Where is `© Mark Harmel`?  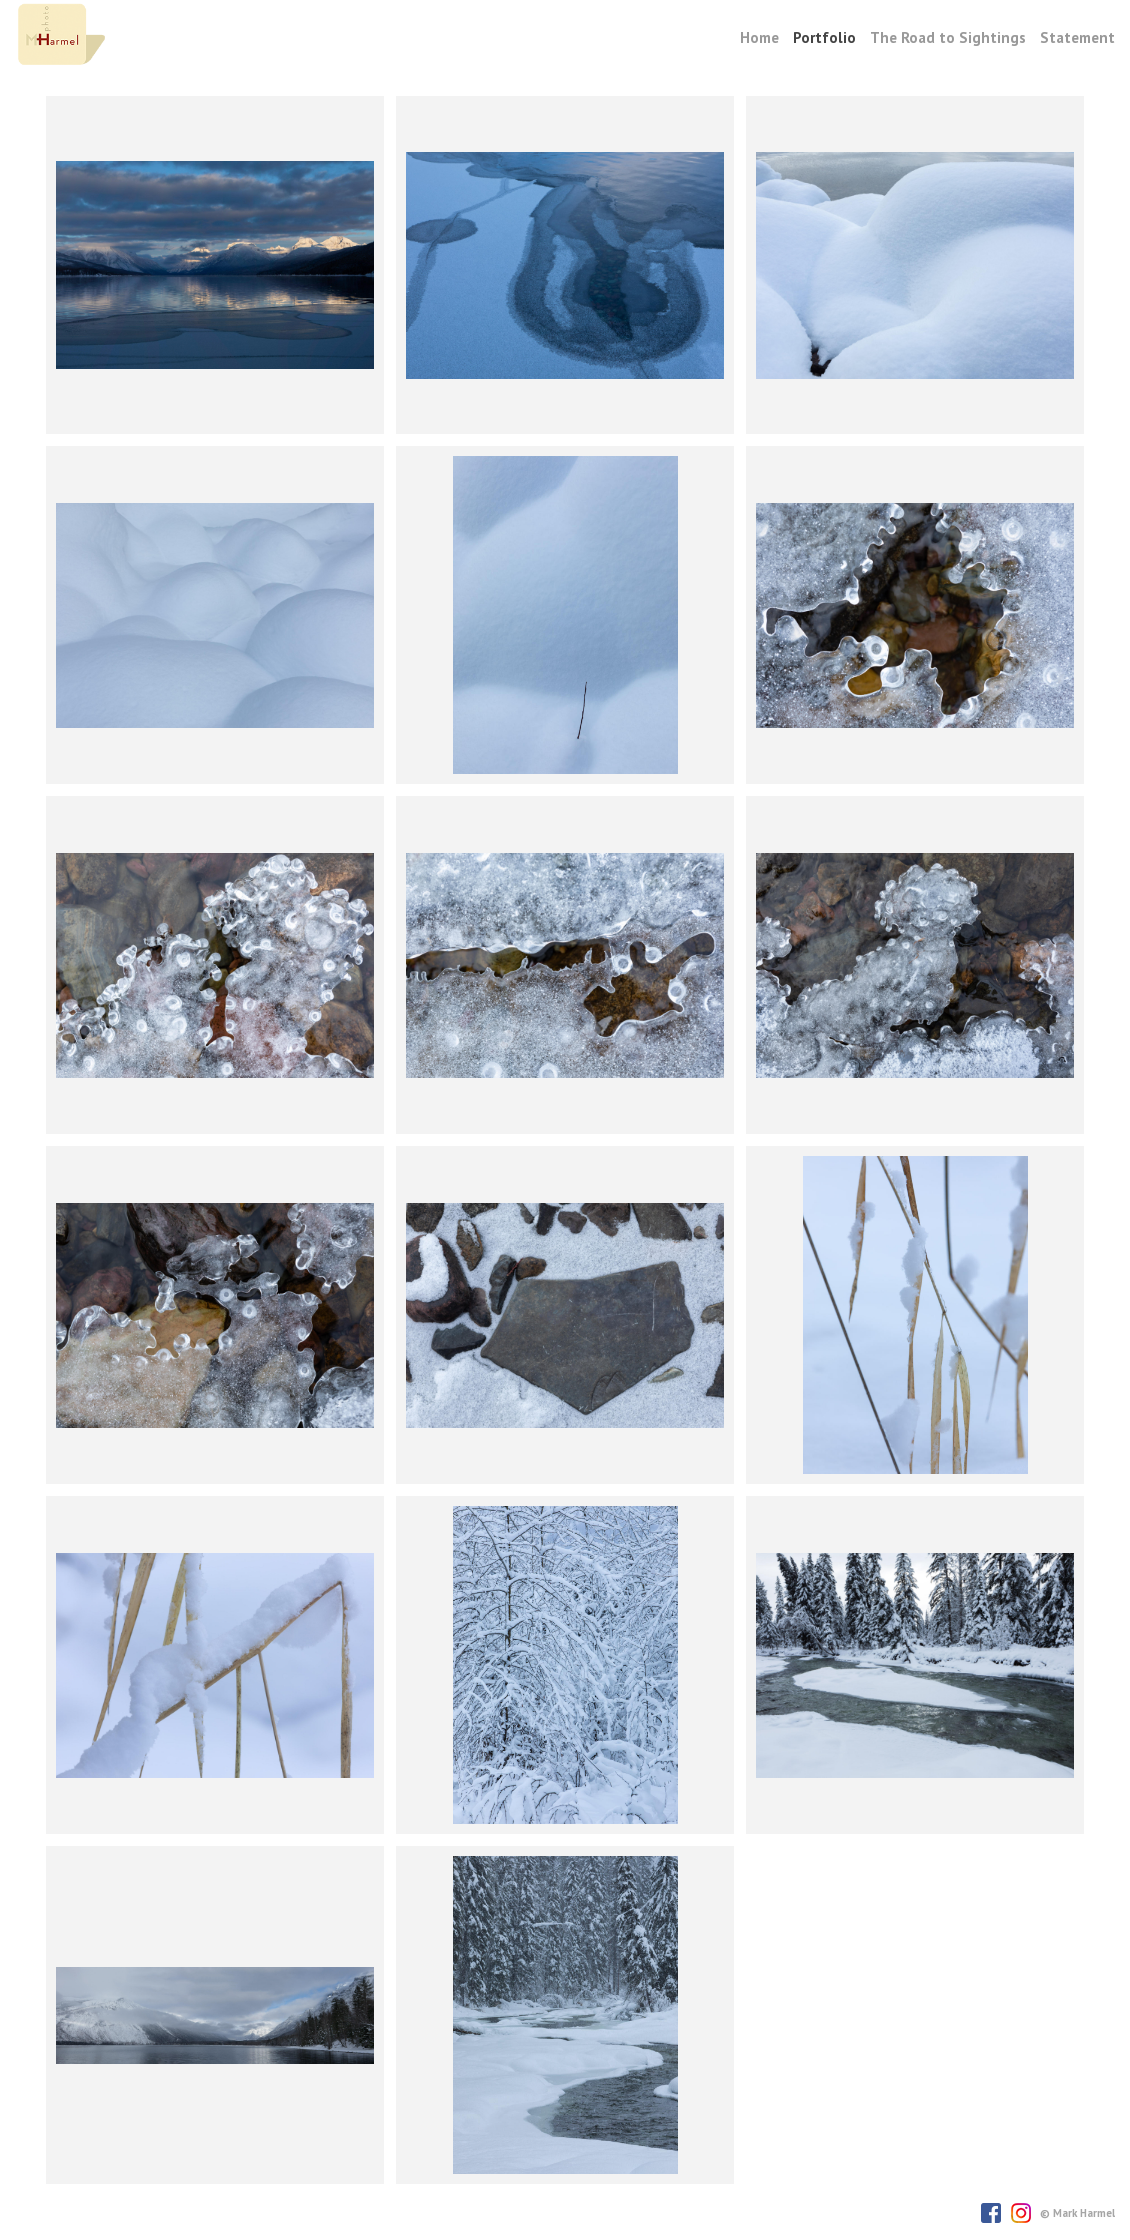
© Mark Harmel is located at coordinates (1077, 2213).